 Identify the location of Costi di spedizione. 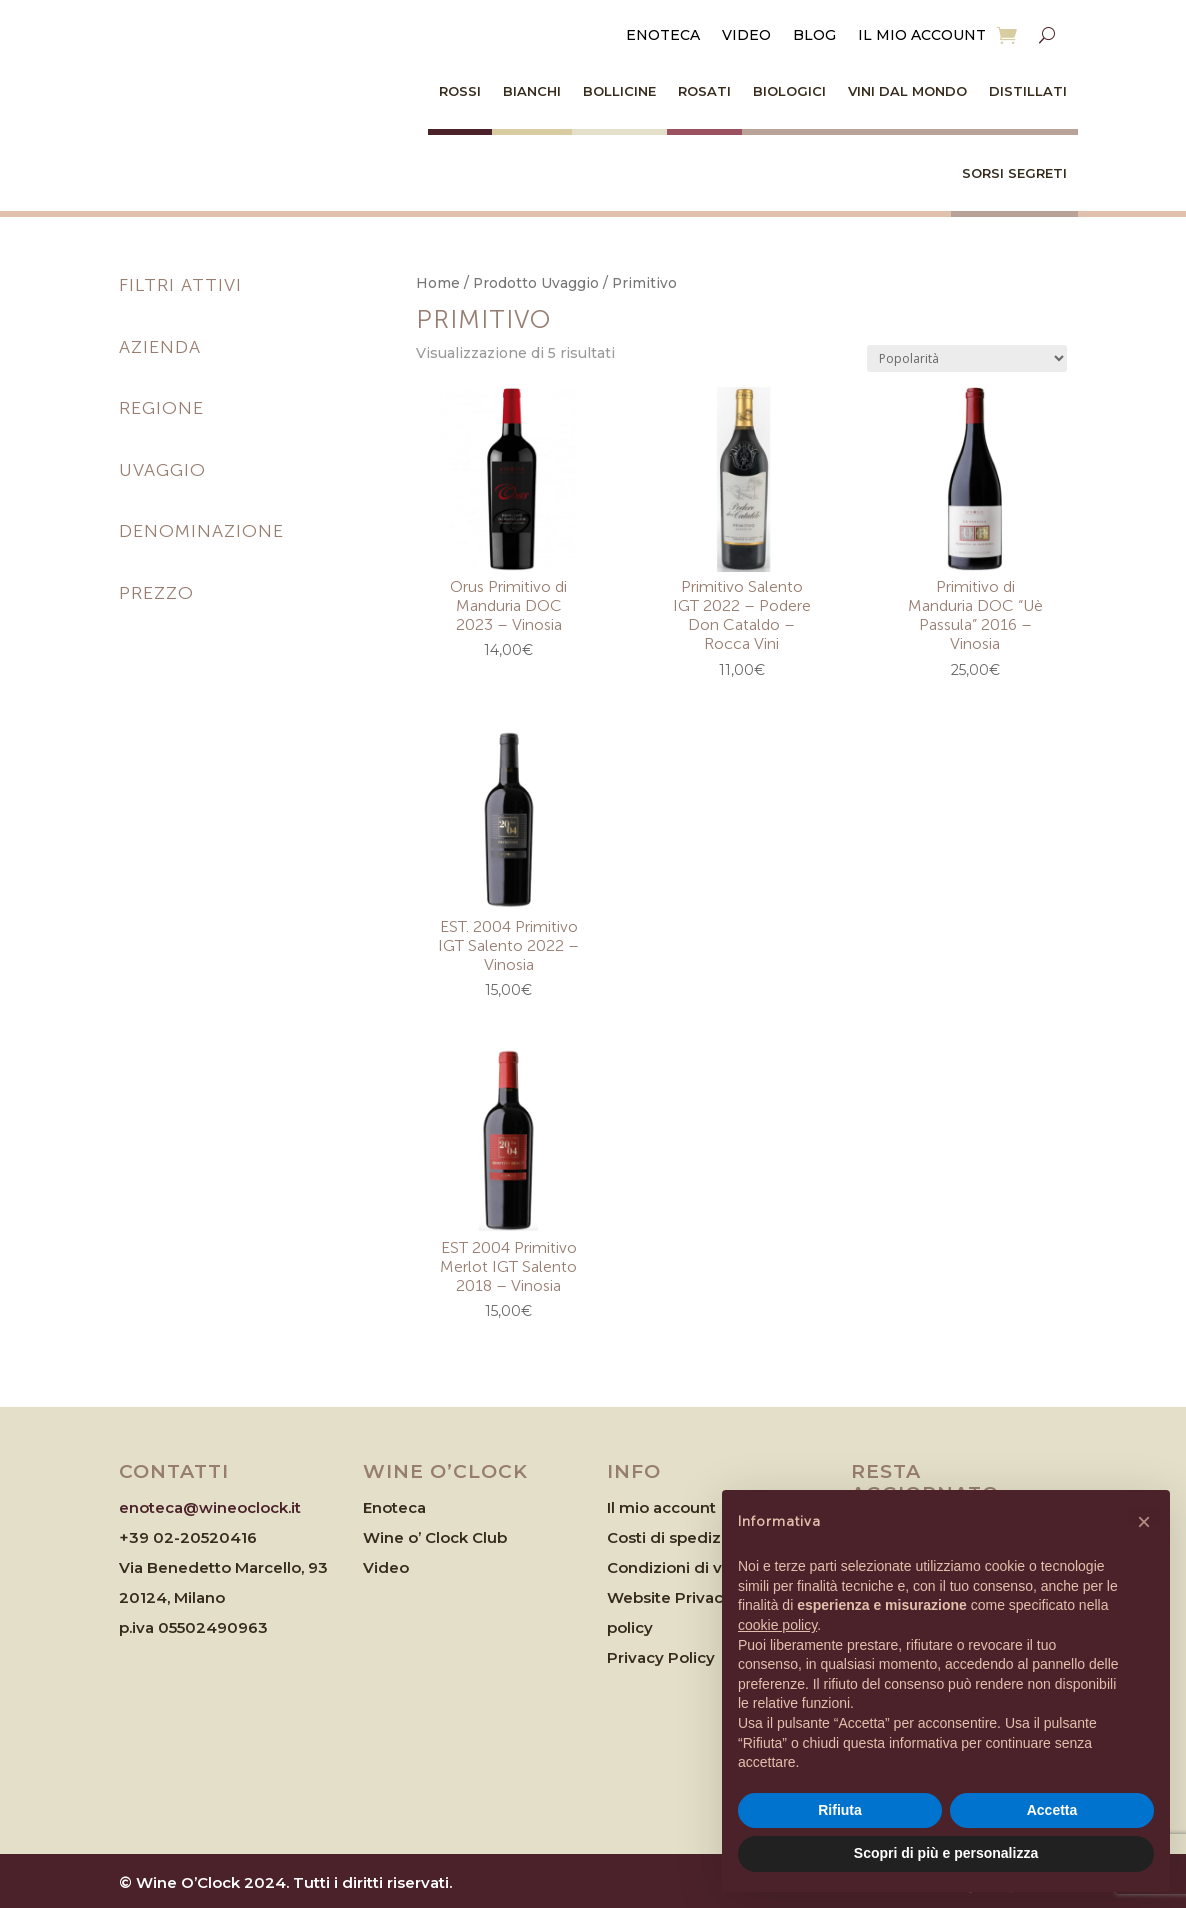
(681, 1537).